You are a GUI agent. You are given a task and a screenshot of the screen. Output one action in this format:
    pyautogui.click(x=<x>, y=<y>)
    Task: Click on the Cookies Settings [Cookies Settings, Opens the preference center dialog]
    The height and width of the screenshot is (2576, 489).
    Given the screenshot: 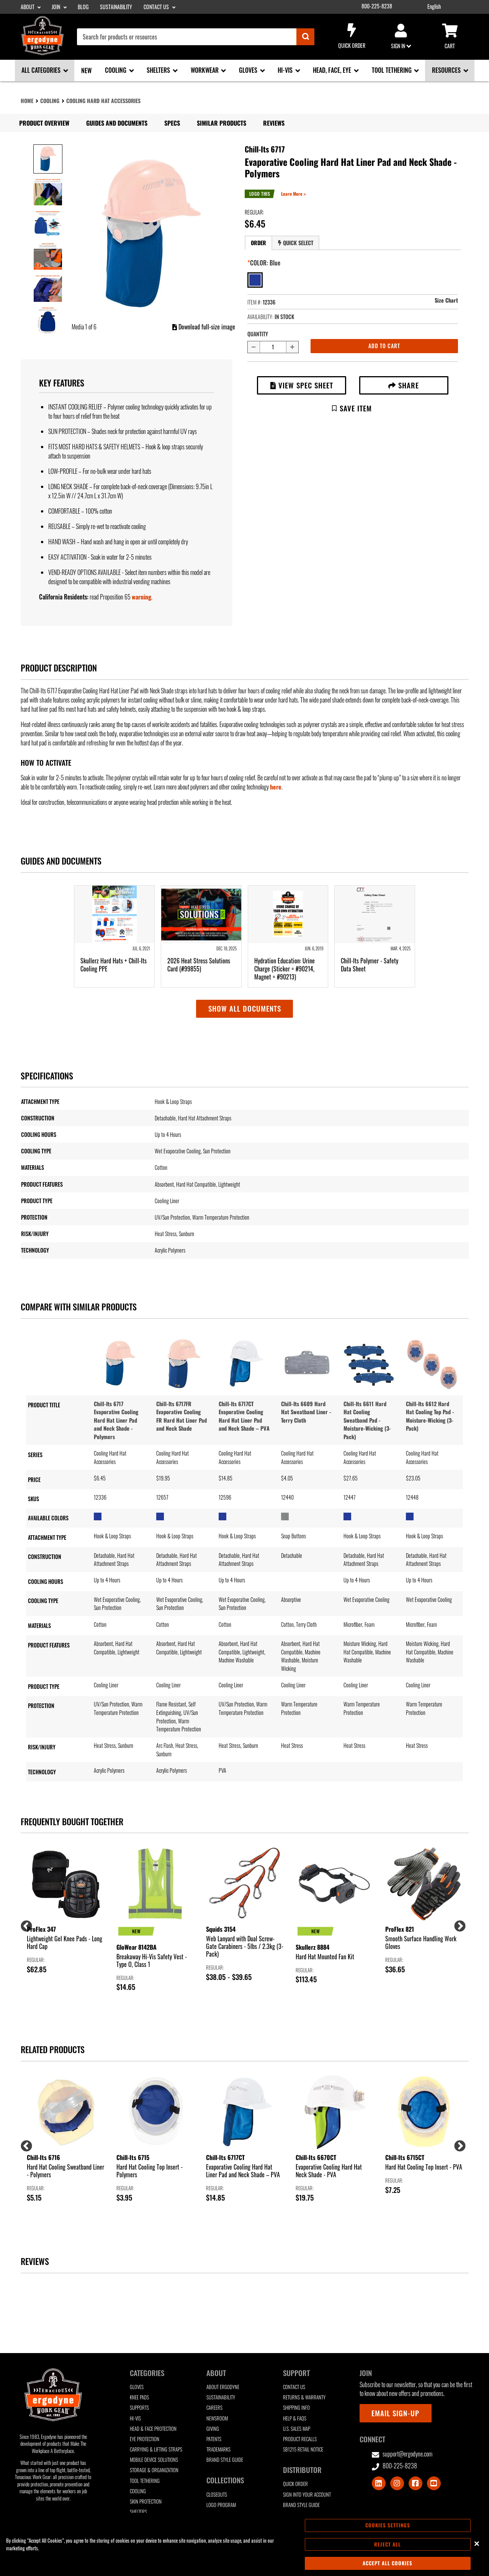 What is the action you would take?
    pyautogui.click(x=387, y=2525)
    